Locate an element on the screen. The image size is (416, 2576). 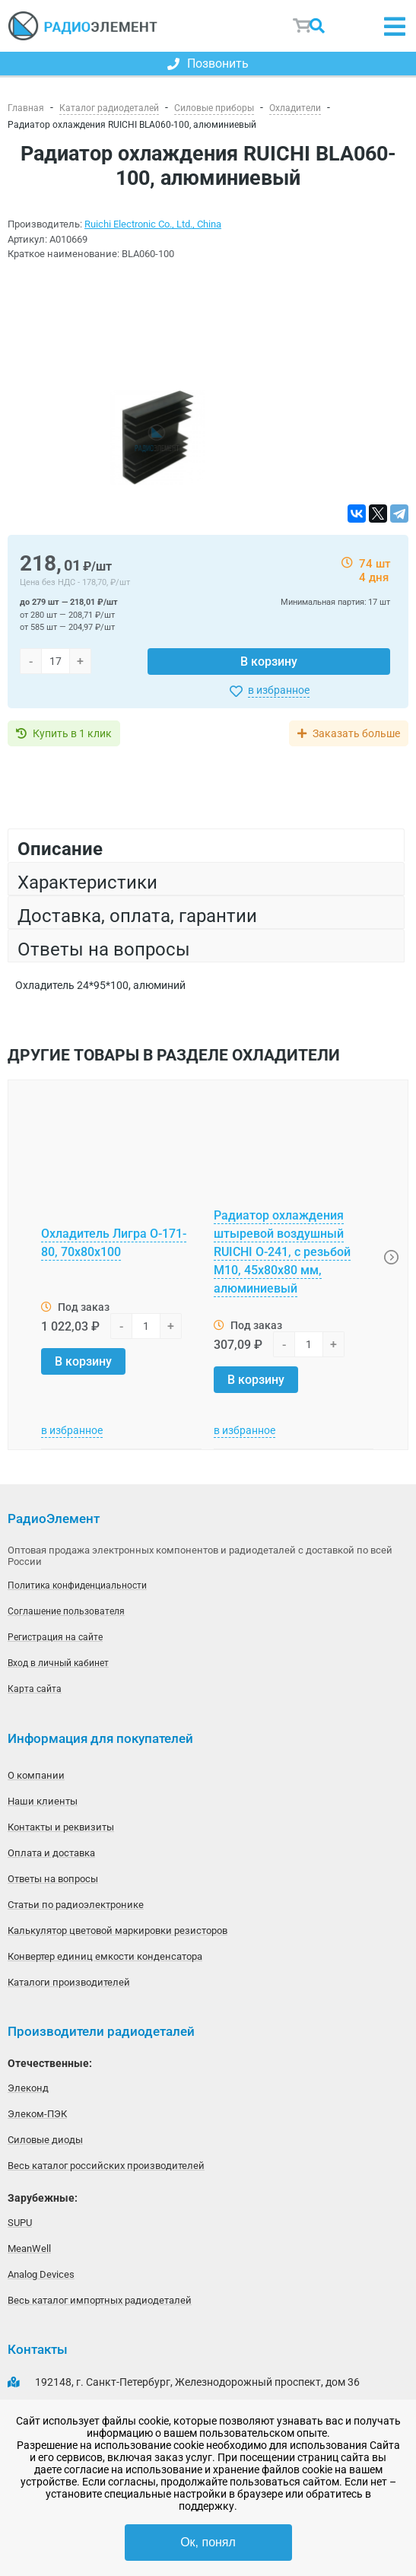
Каталоги производителей is located at coordinates (69, 1982).